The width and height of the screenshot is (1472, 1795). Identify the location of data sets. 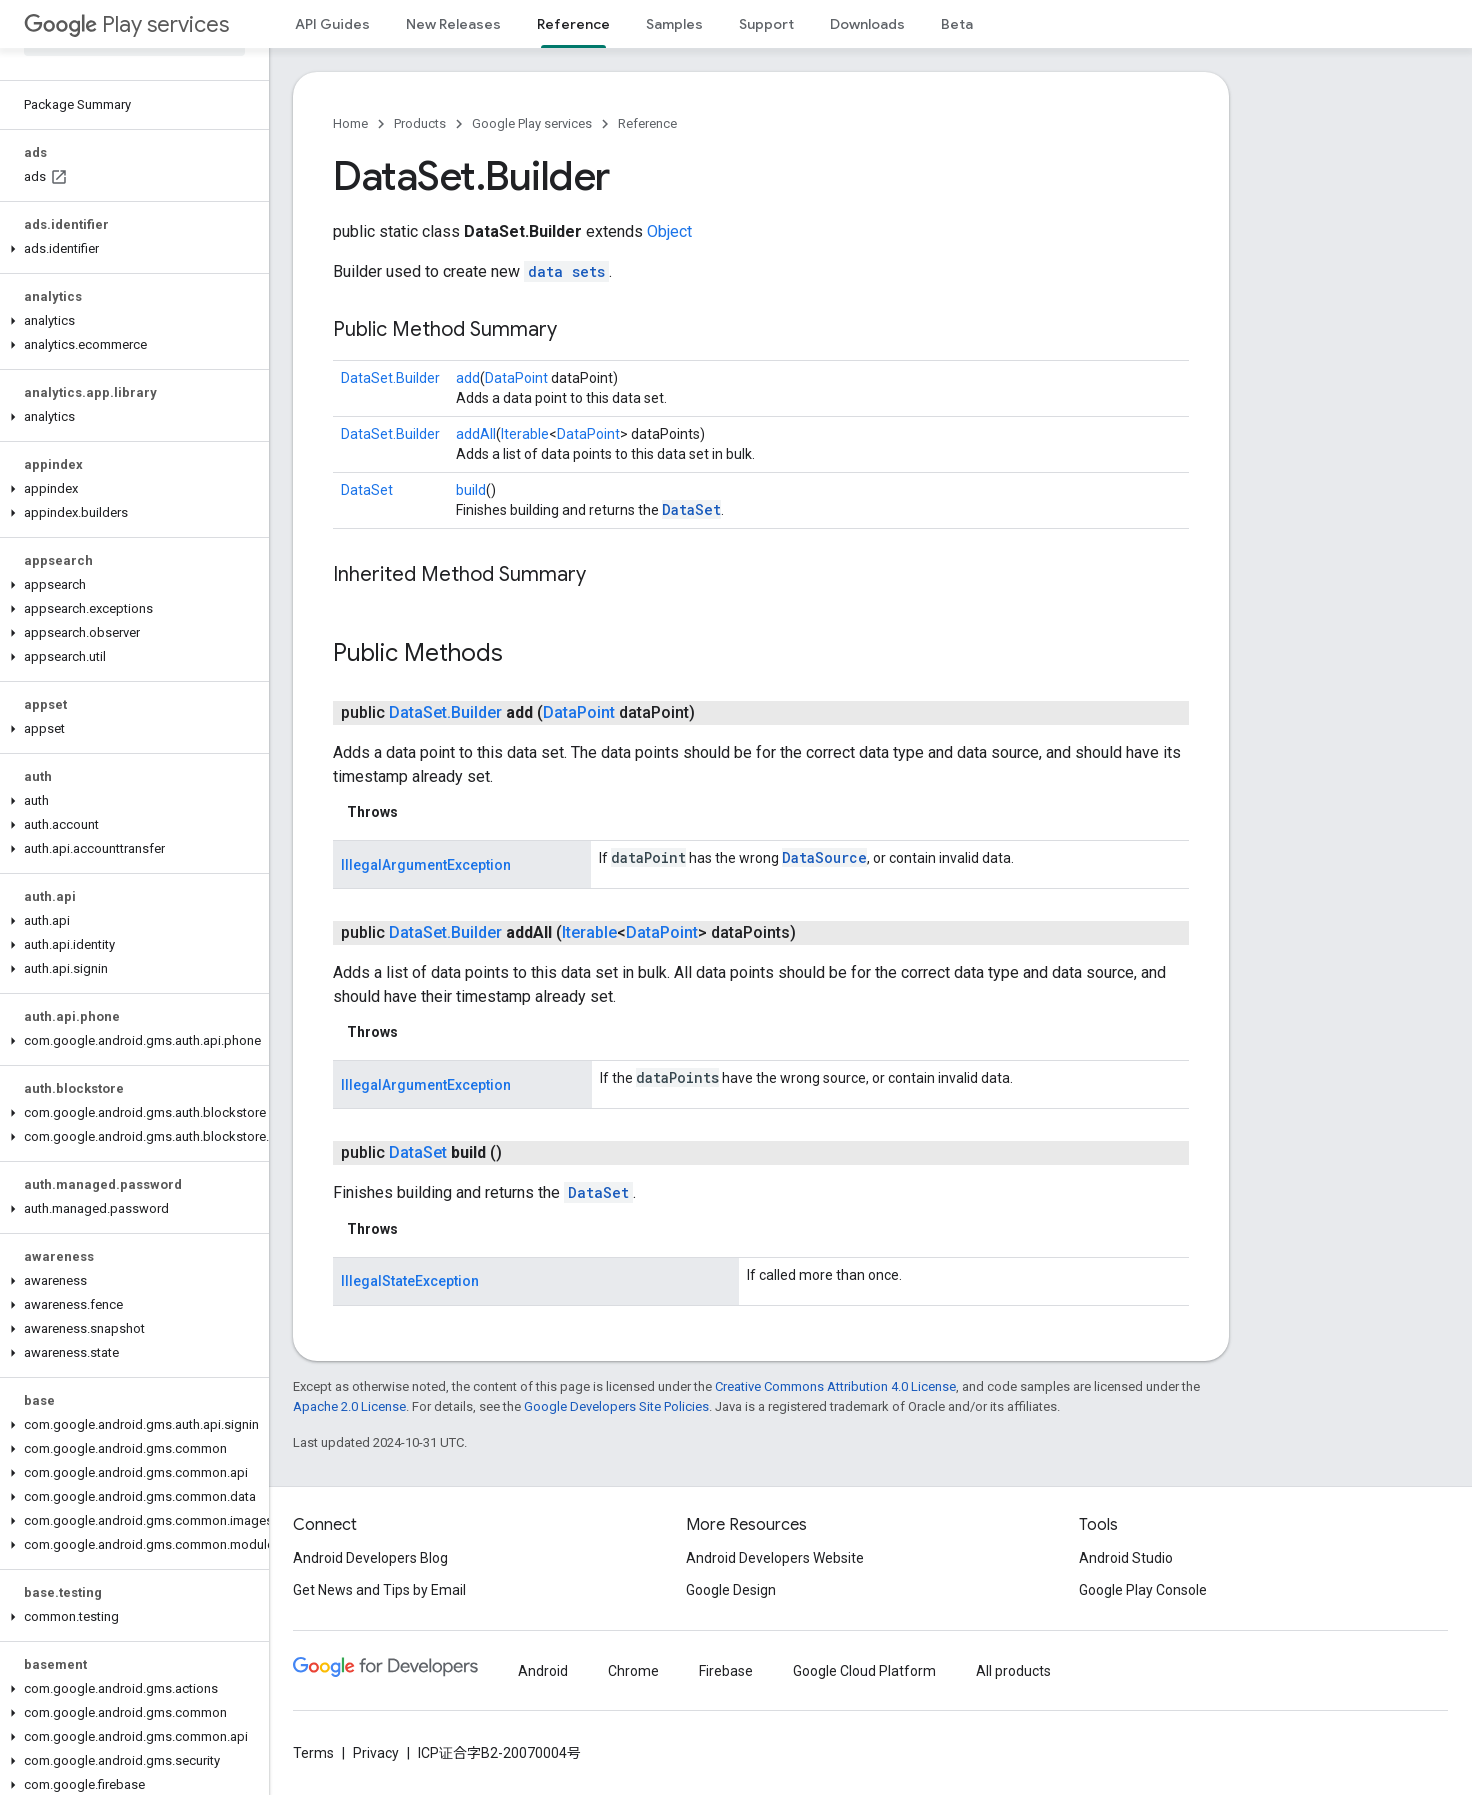
(566, 271).